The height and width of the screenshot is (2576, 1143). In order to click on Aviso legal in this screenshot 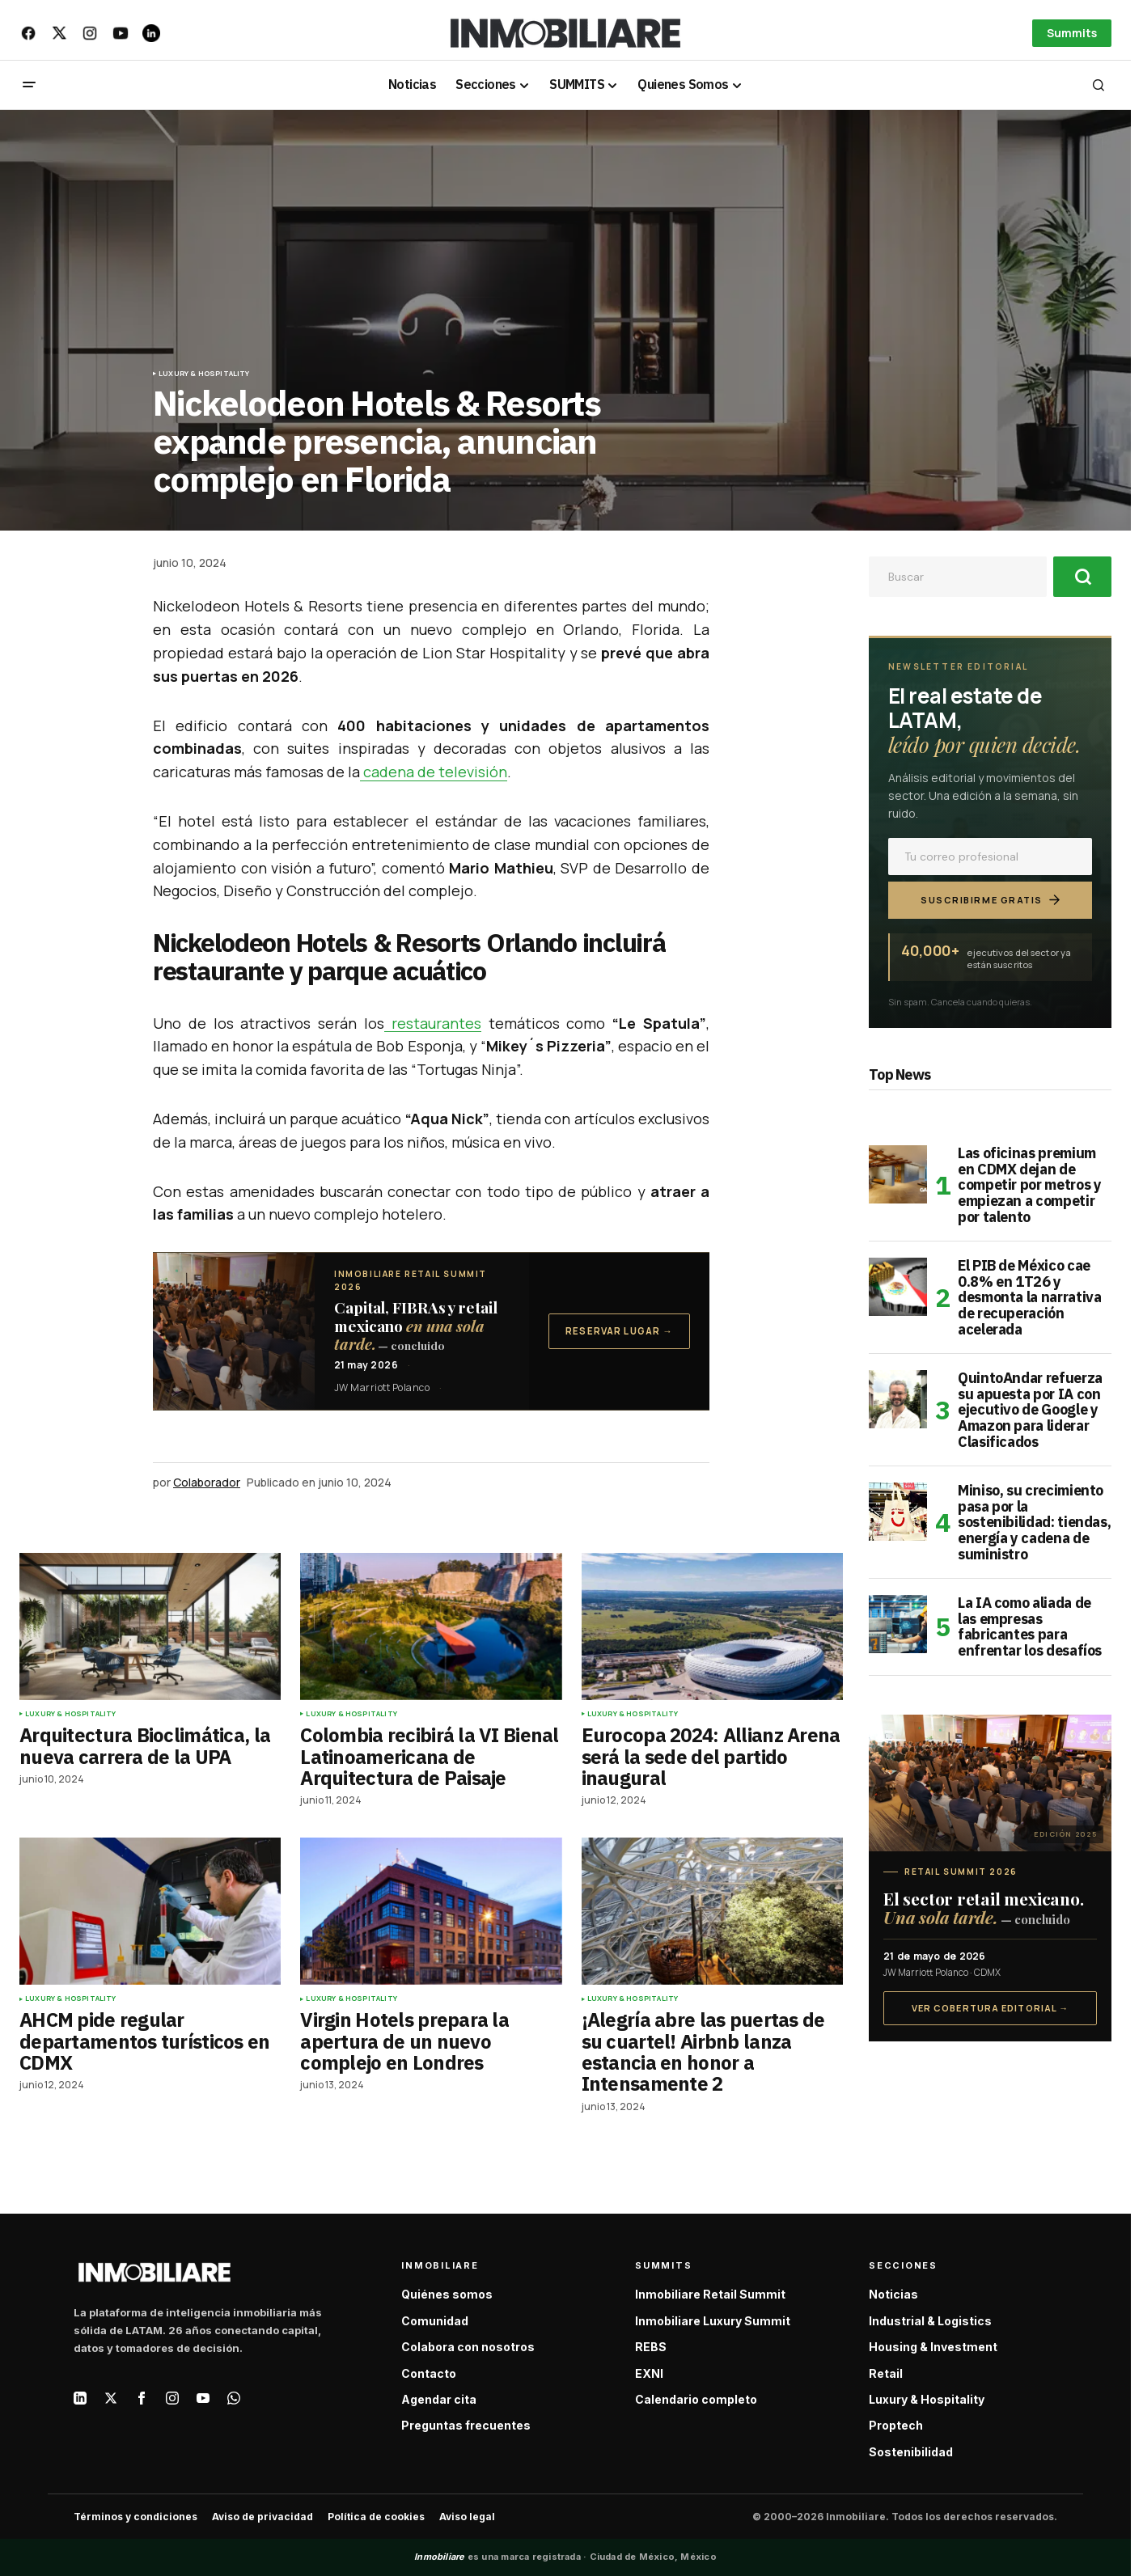, I will do `click(467, 2516)`.